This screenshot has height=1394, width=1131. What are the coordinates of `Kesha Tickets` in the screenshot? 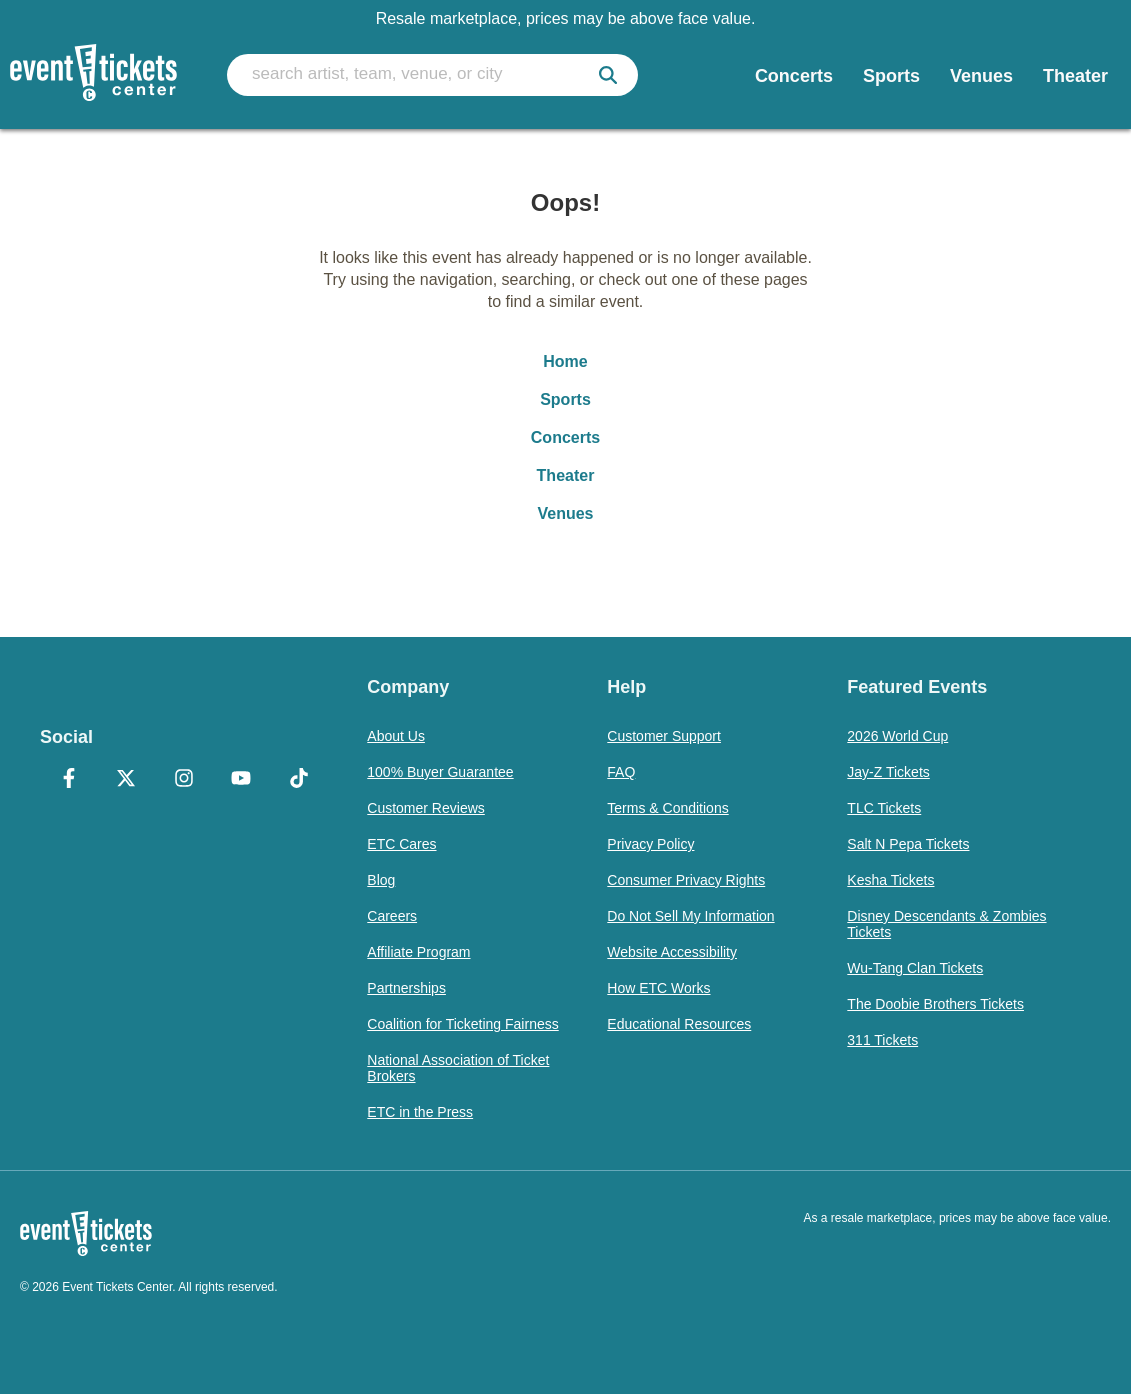 It's located at (890, 880).